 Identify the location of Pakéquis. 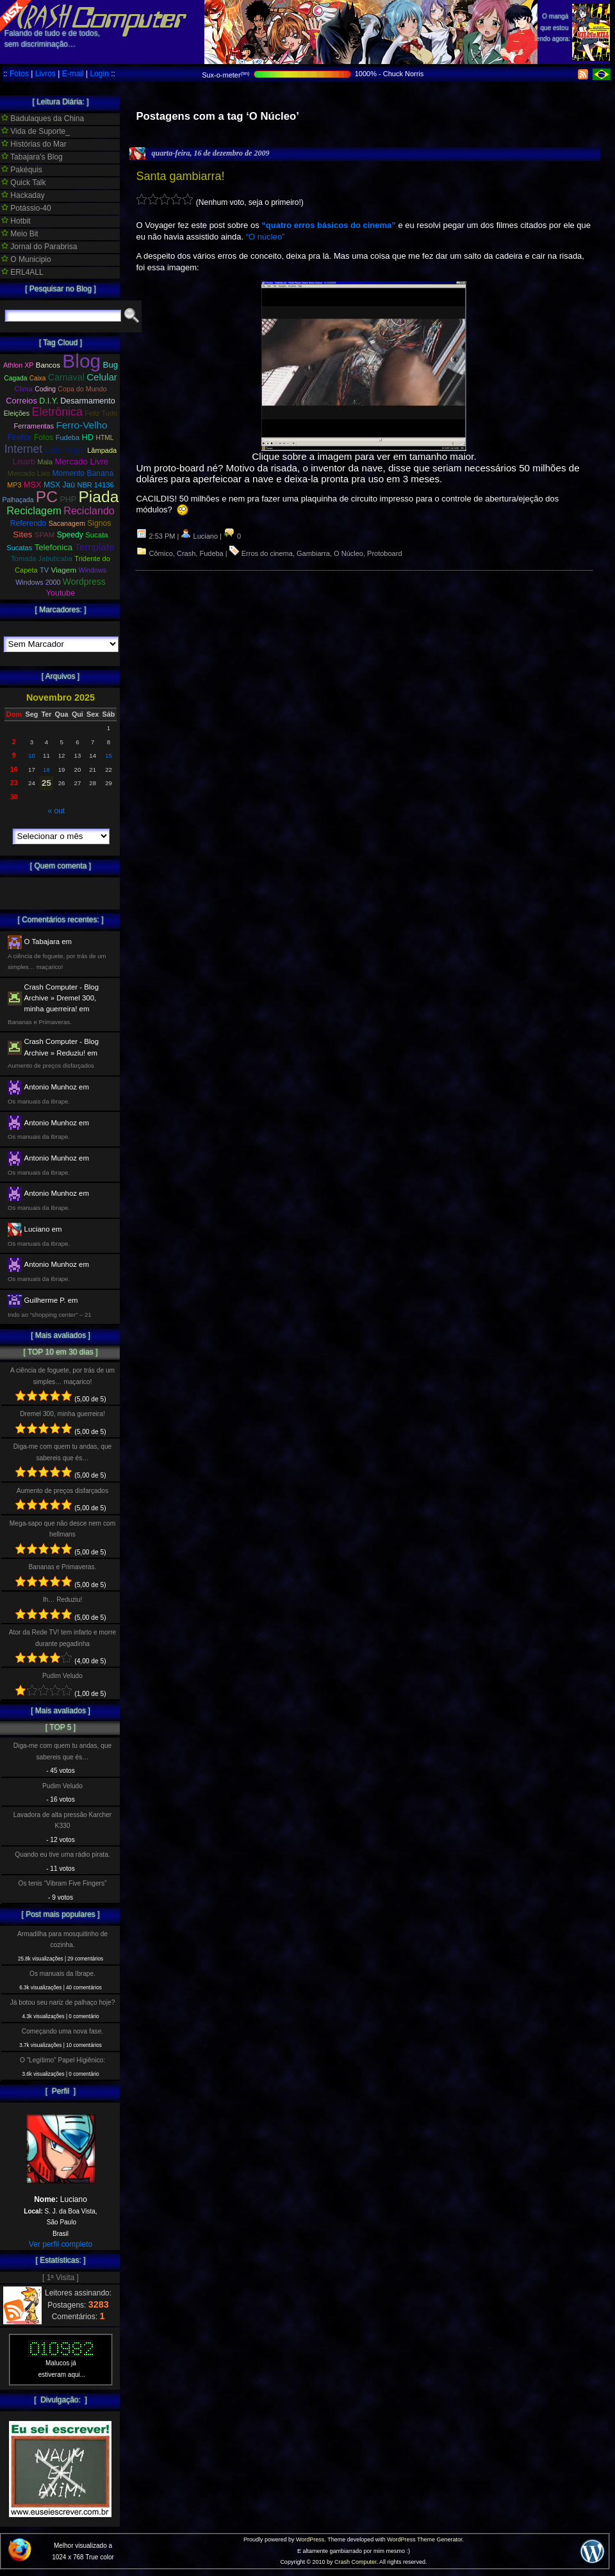
(21, 169).